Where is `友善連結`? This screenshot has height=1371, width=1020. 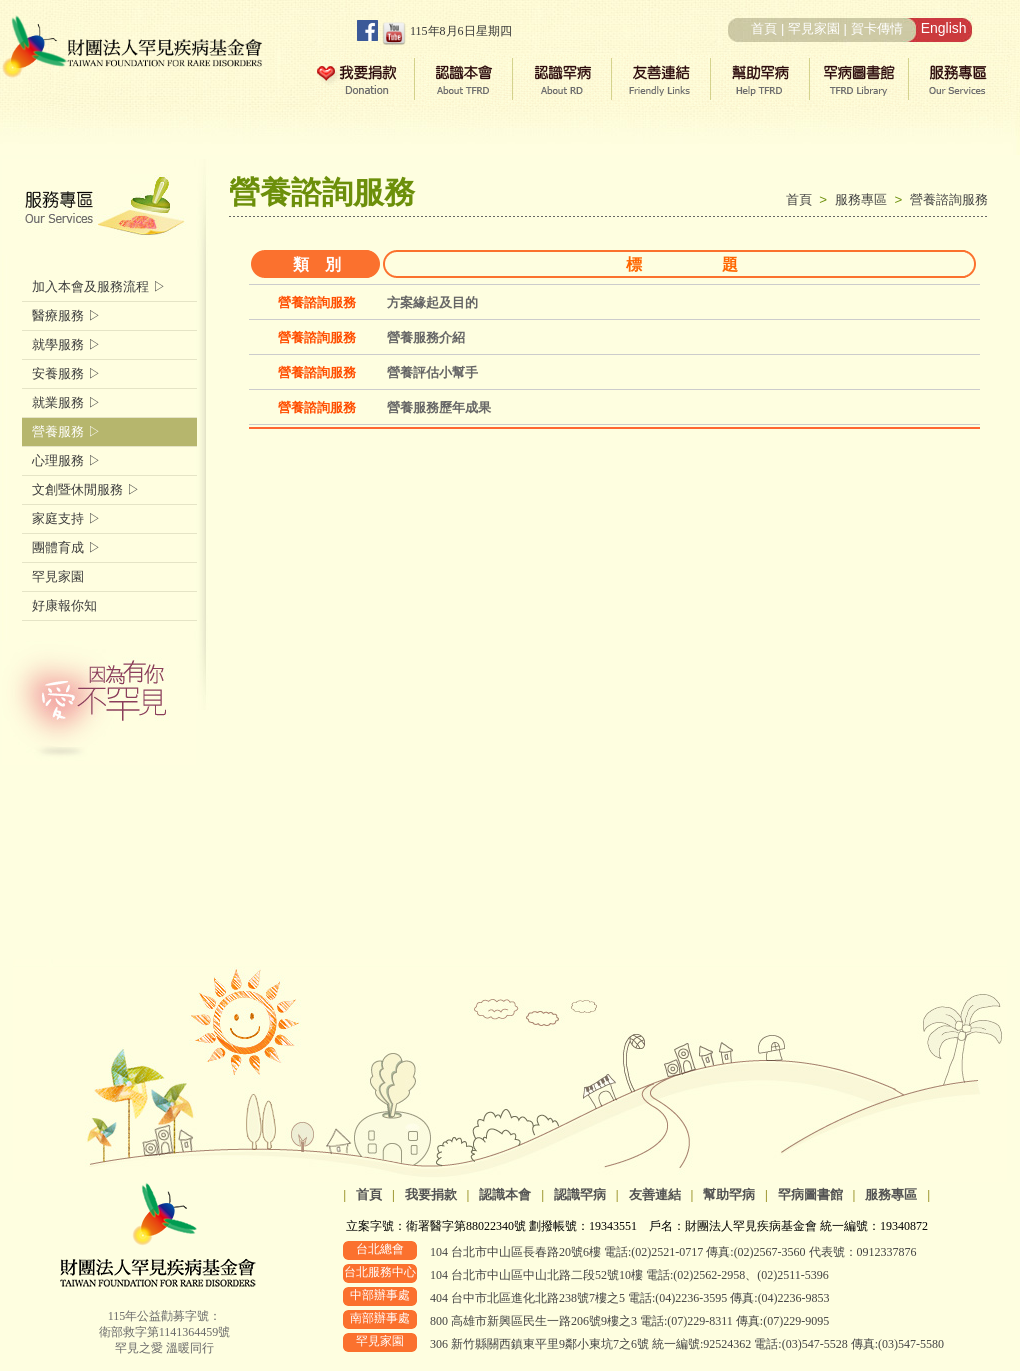 友善連結 is located at coordinates (655, 1194).